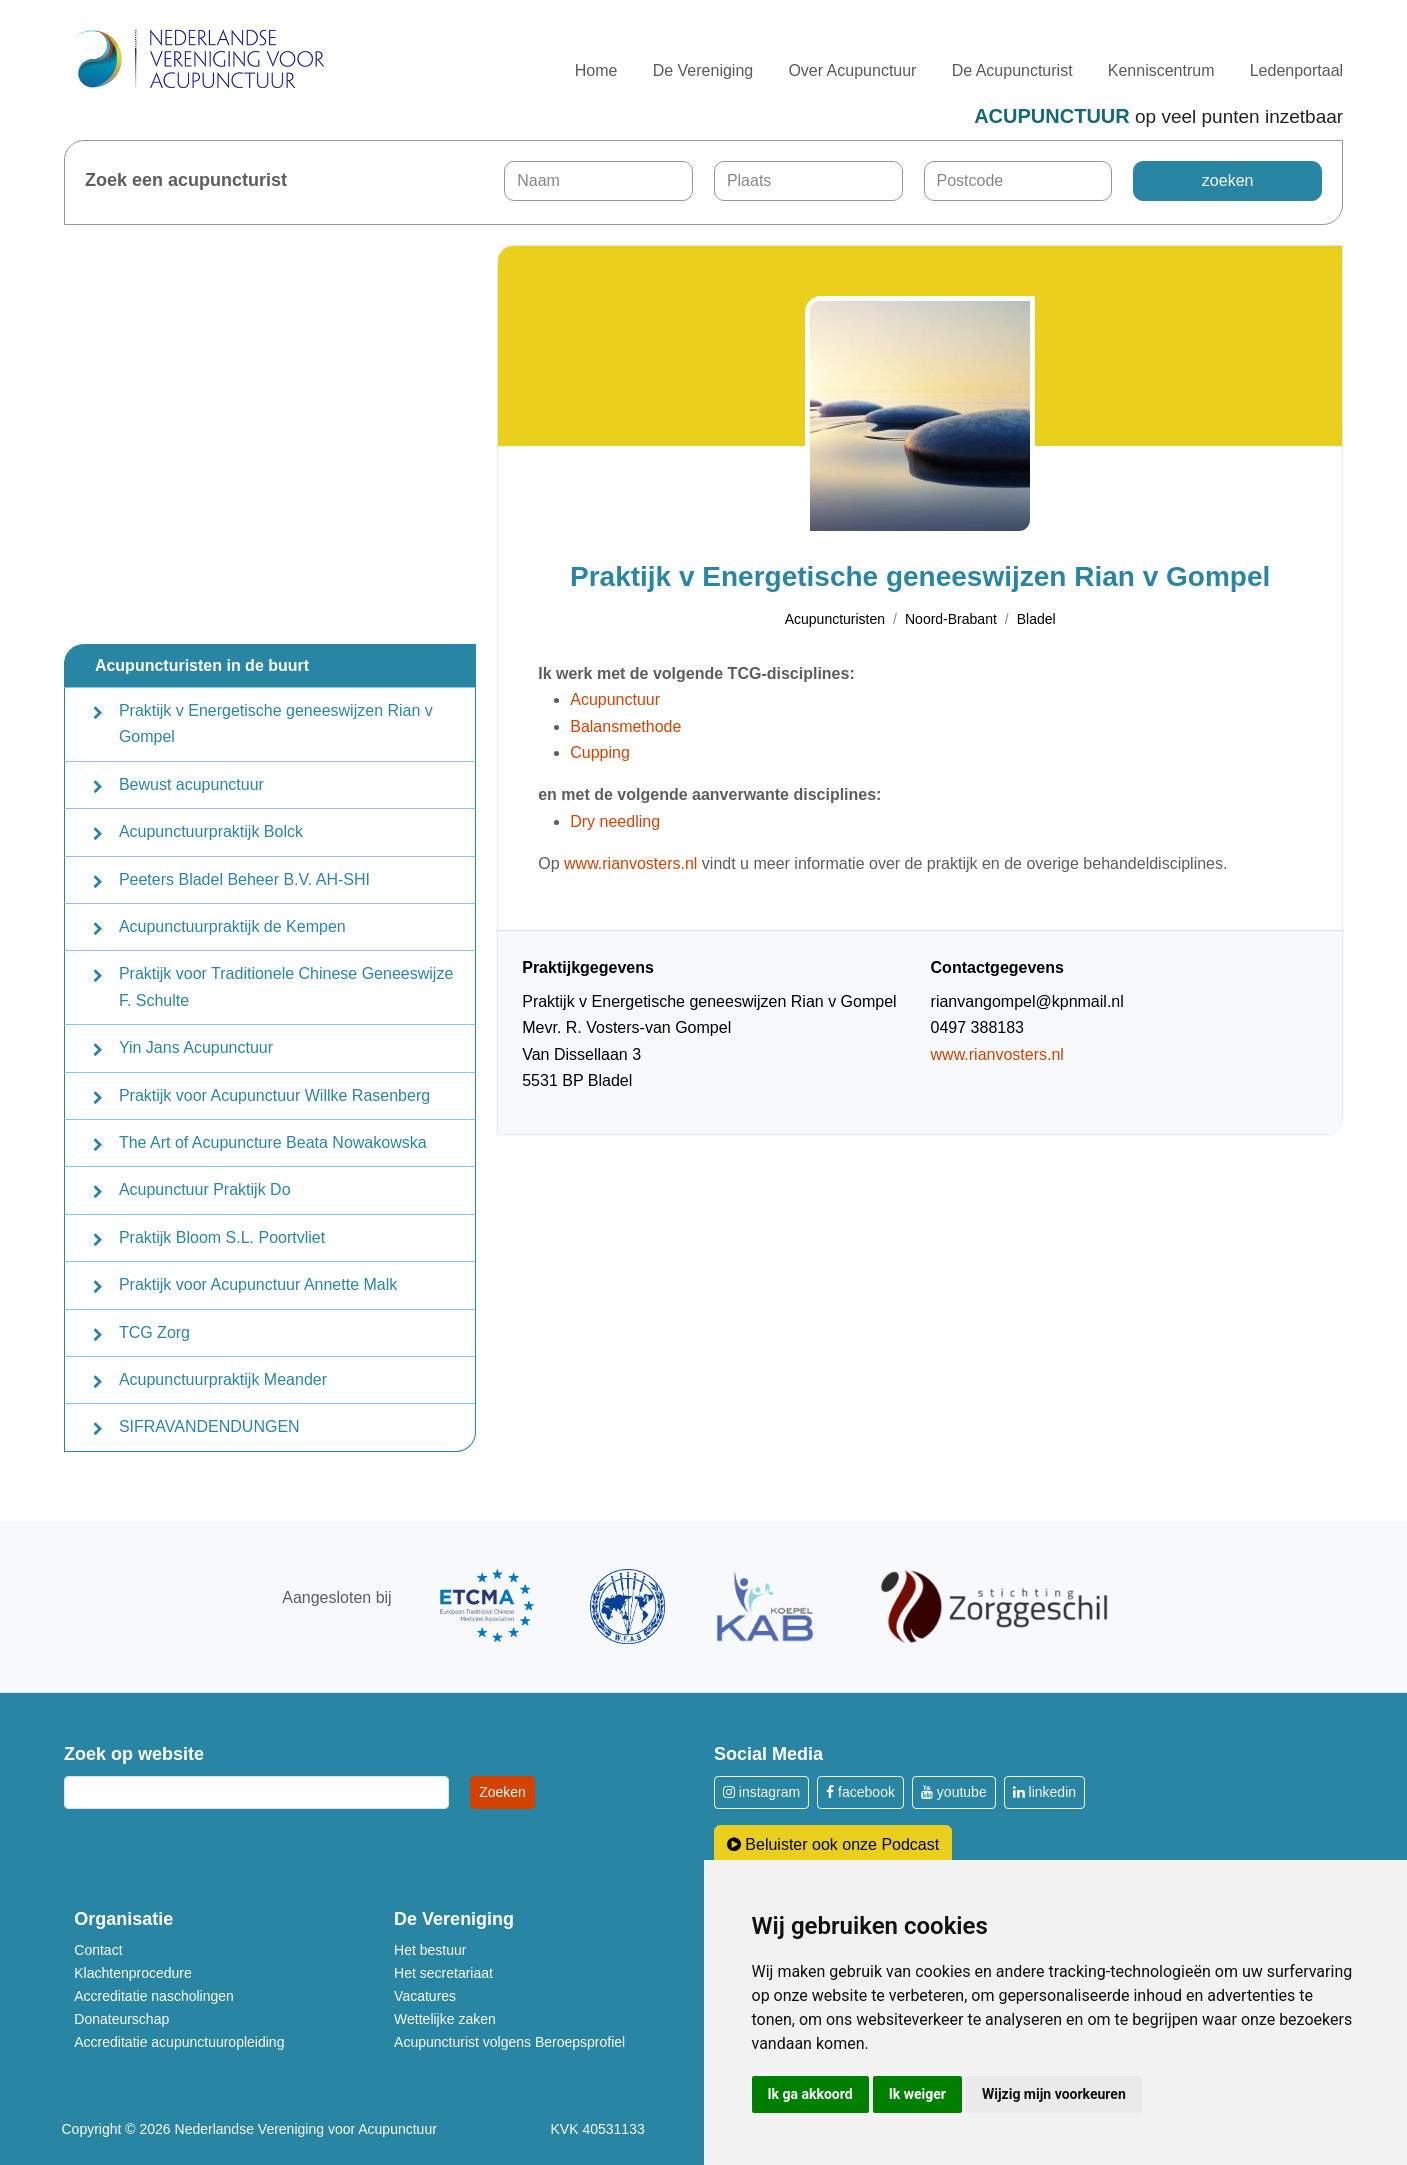 The width and height of the screenshot is (1407, 2165). I want to click on Het bestuur, so click(430, 1950).